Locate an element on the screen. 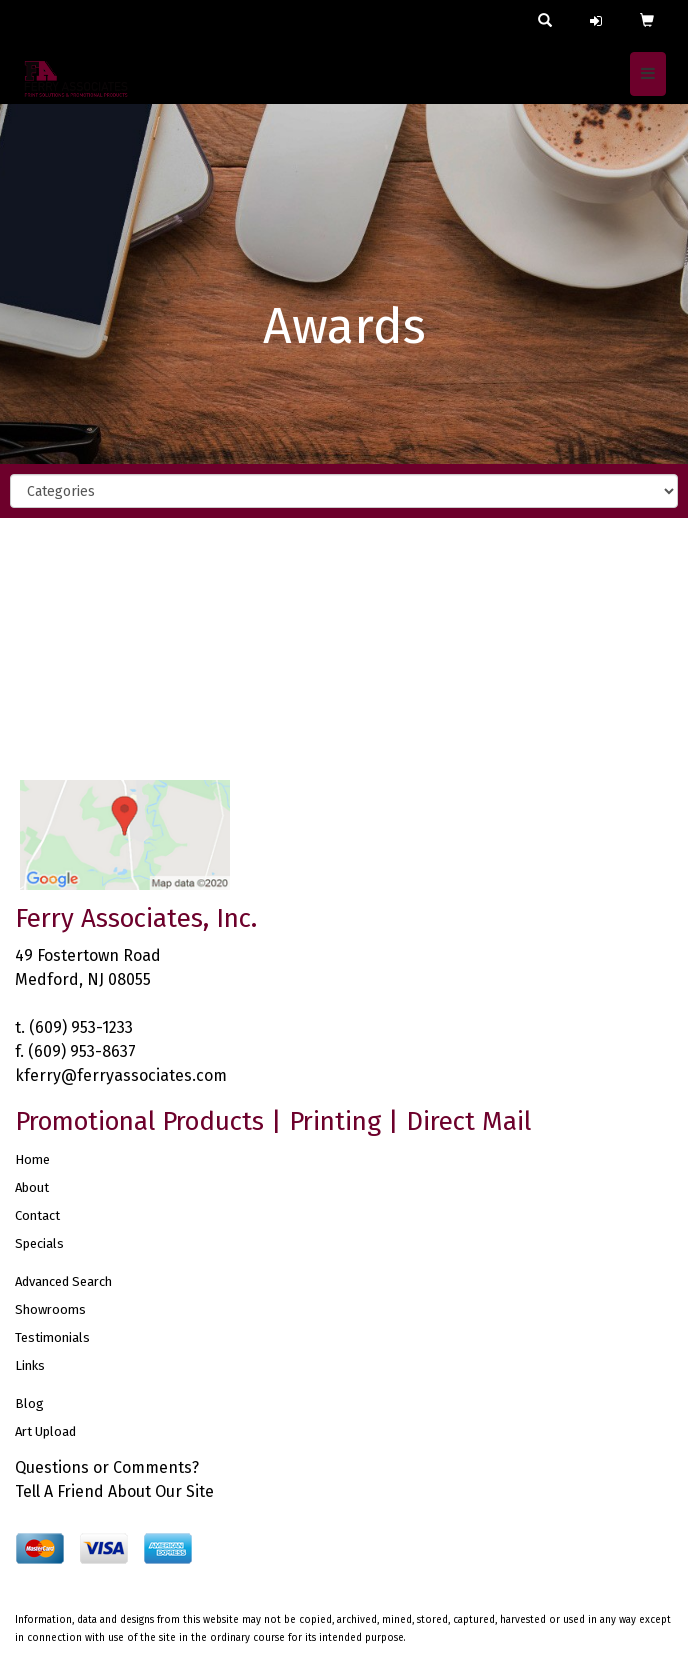 This screenshot has width=688, height=1677. Links is located at coordinates (30, 1365).